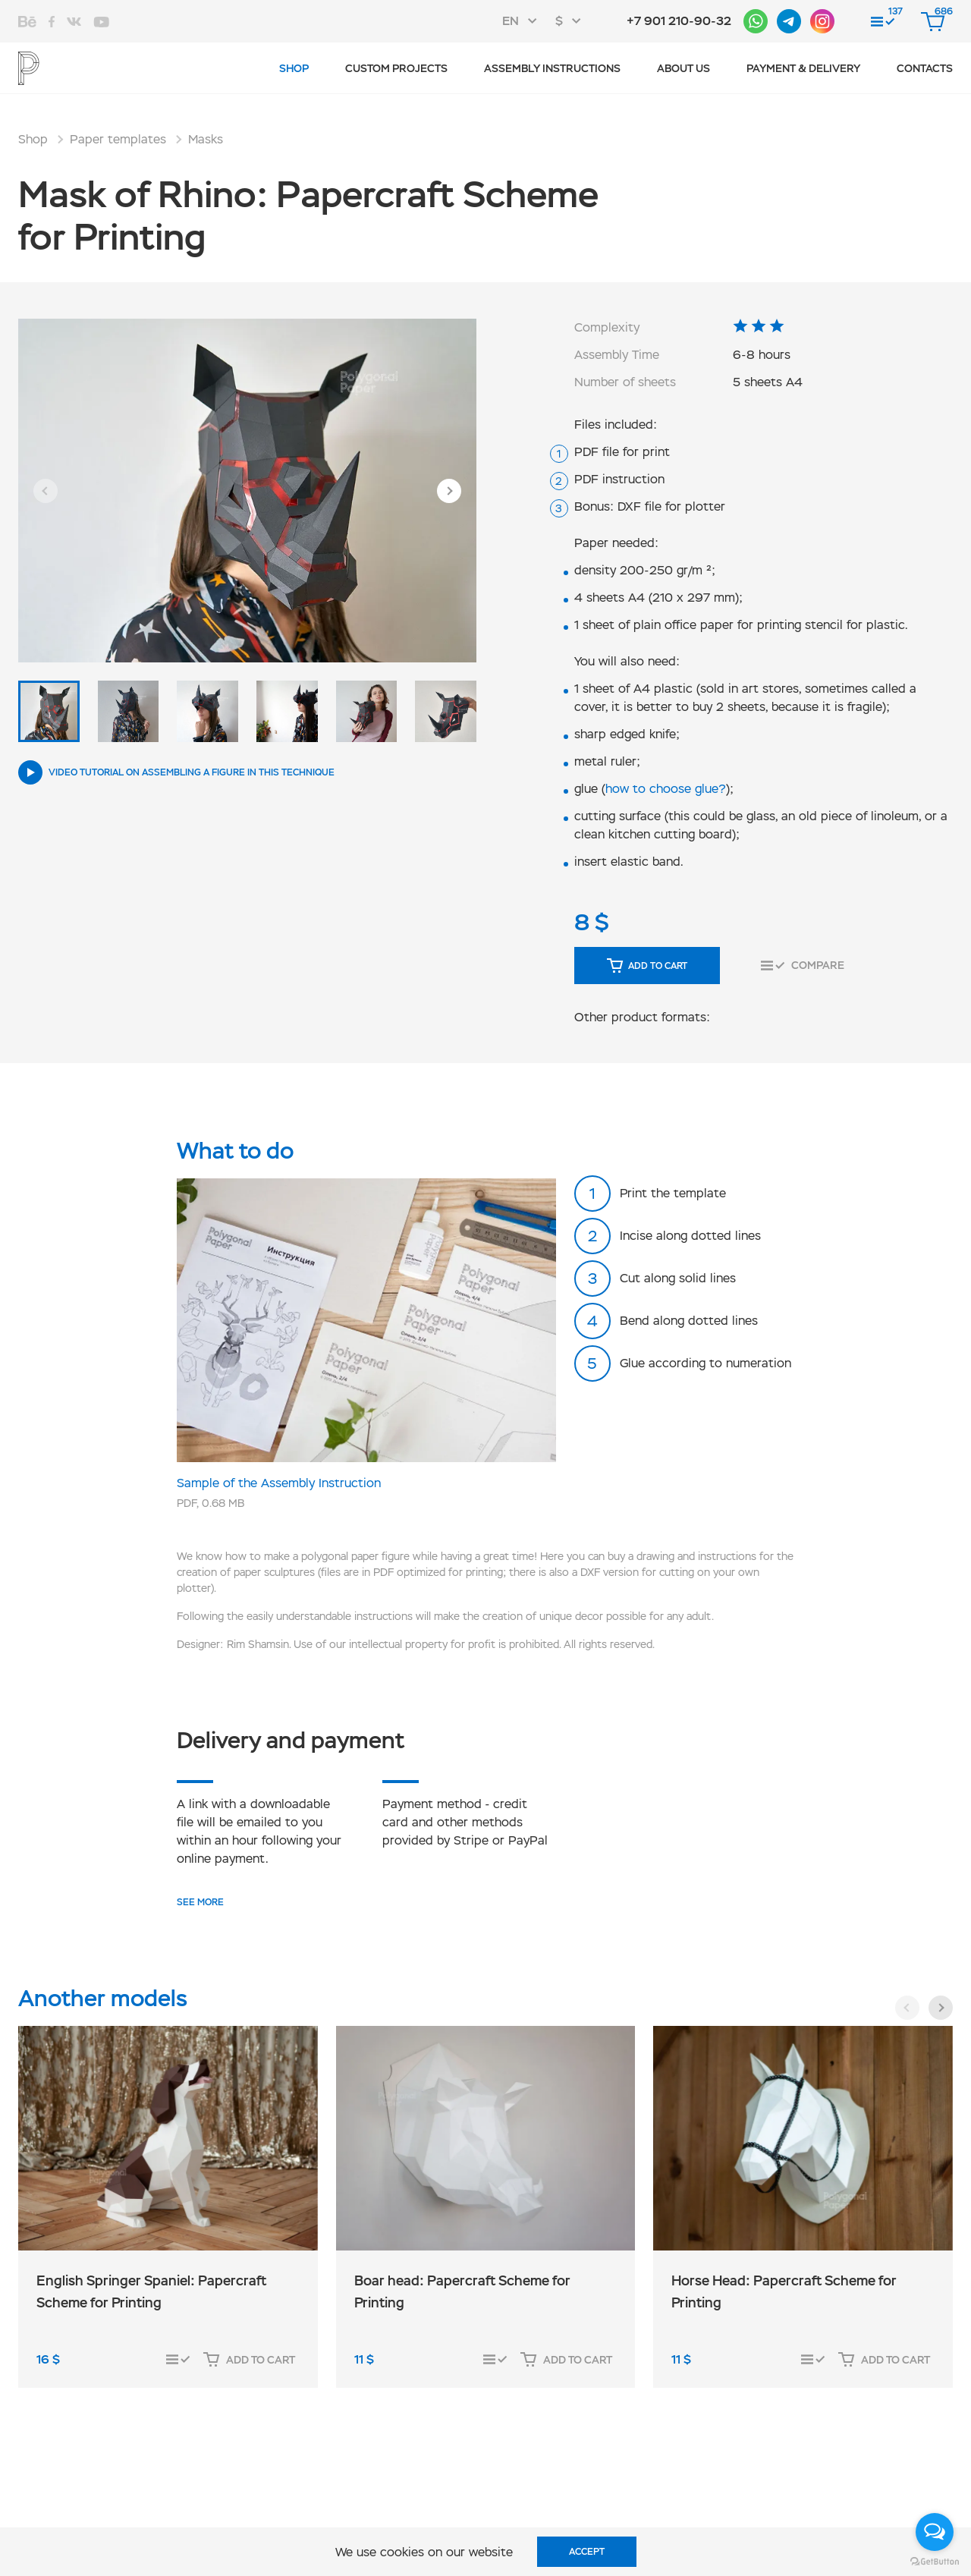 This screenshot has width=971, height=2576. I want to click on [Open messengers list], so click(935, 2532).